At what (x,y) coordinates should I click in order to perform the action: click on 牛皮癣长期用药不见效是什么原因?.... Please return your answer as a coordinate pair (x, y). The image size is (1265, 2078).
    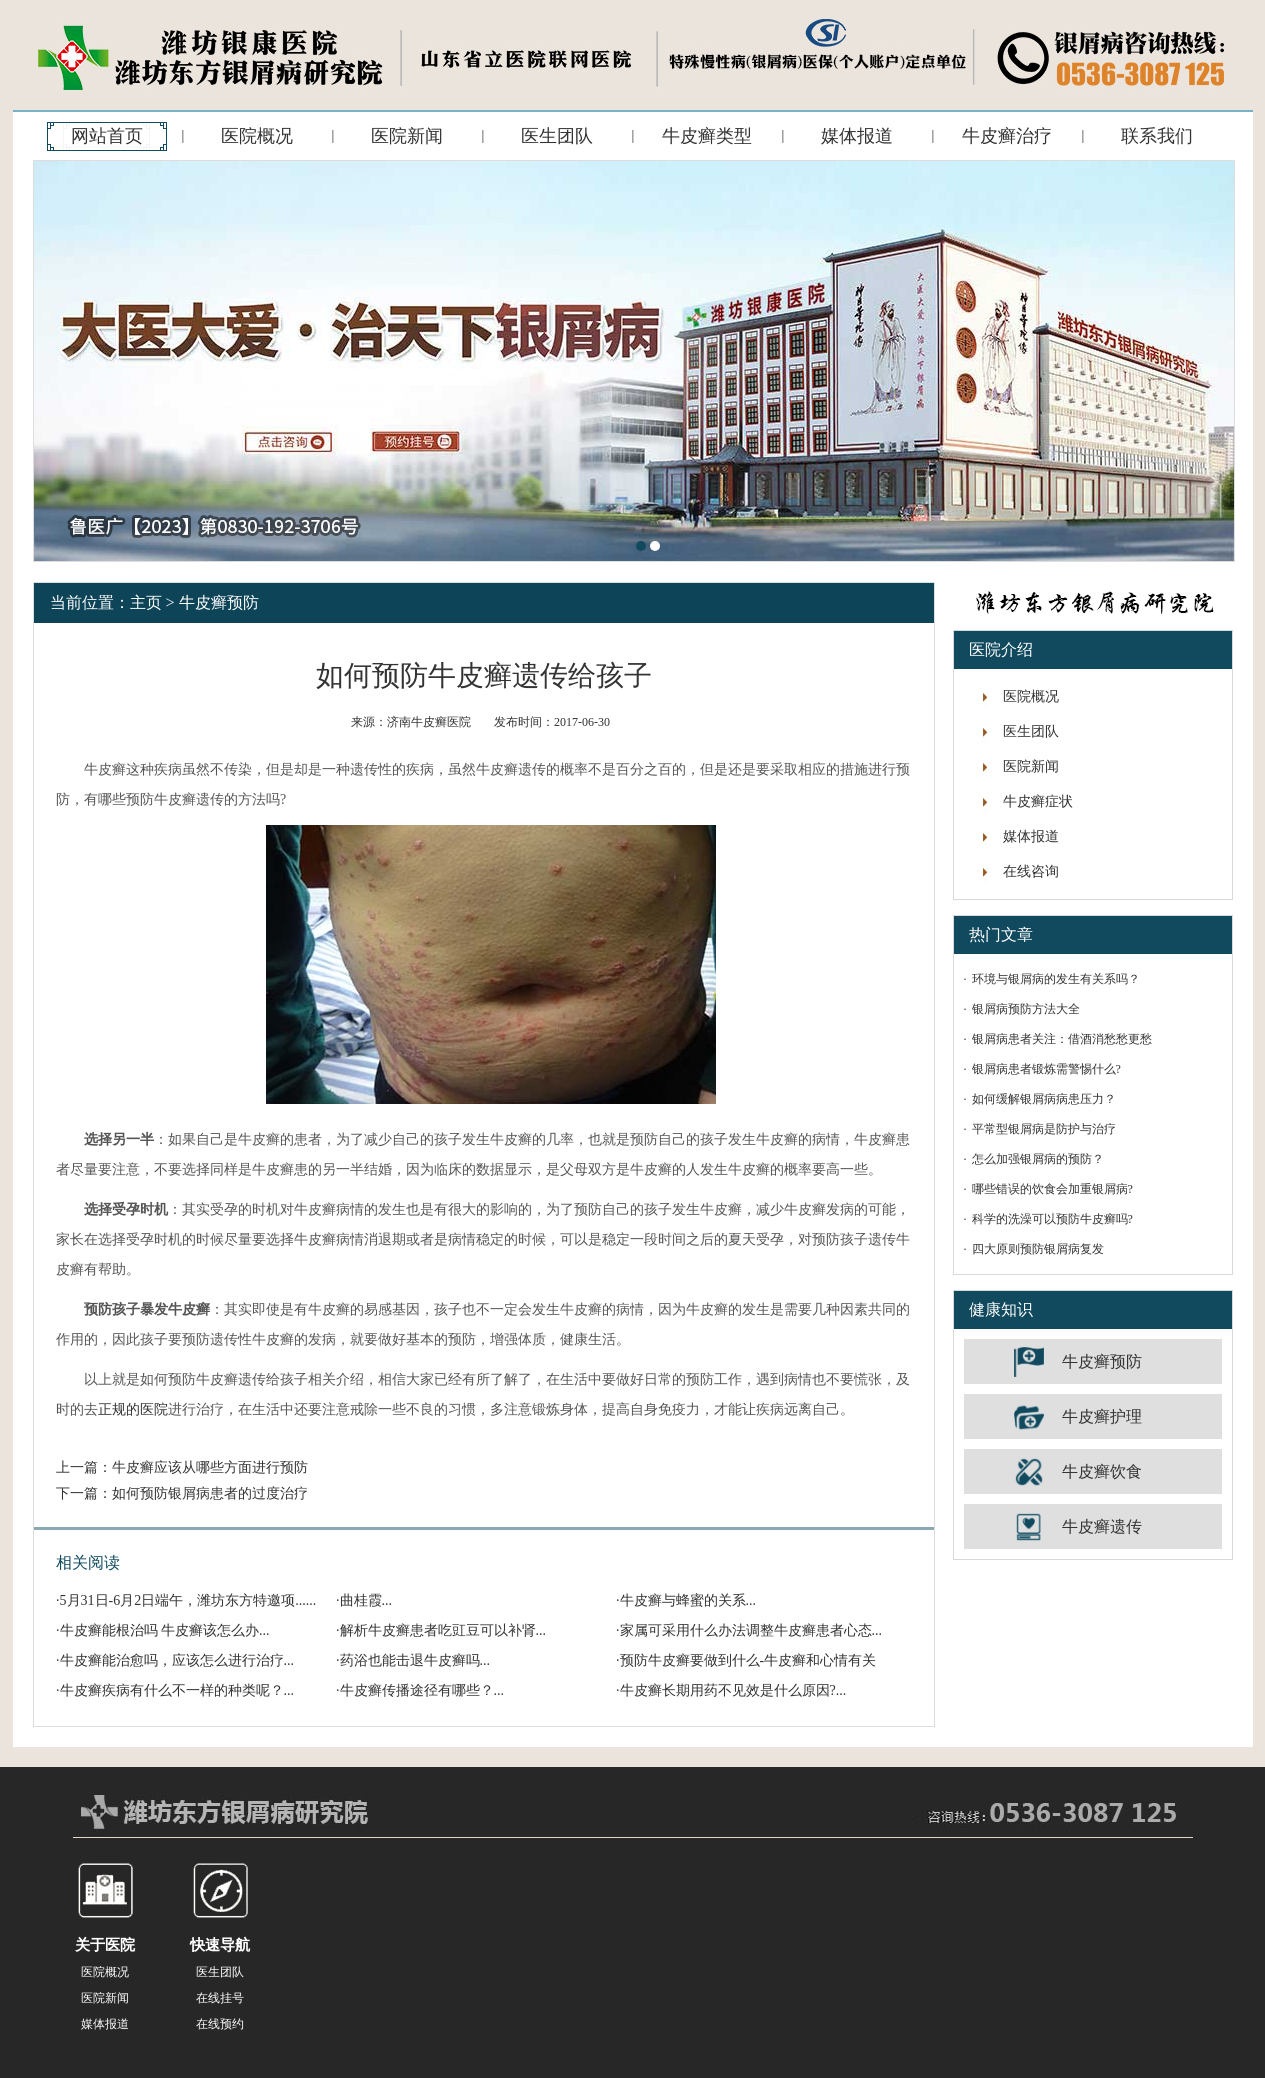
    Looking at the image, I should click on (733, 1690).